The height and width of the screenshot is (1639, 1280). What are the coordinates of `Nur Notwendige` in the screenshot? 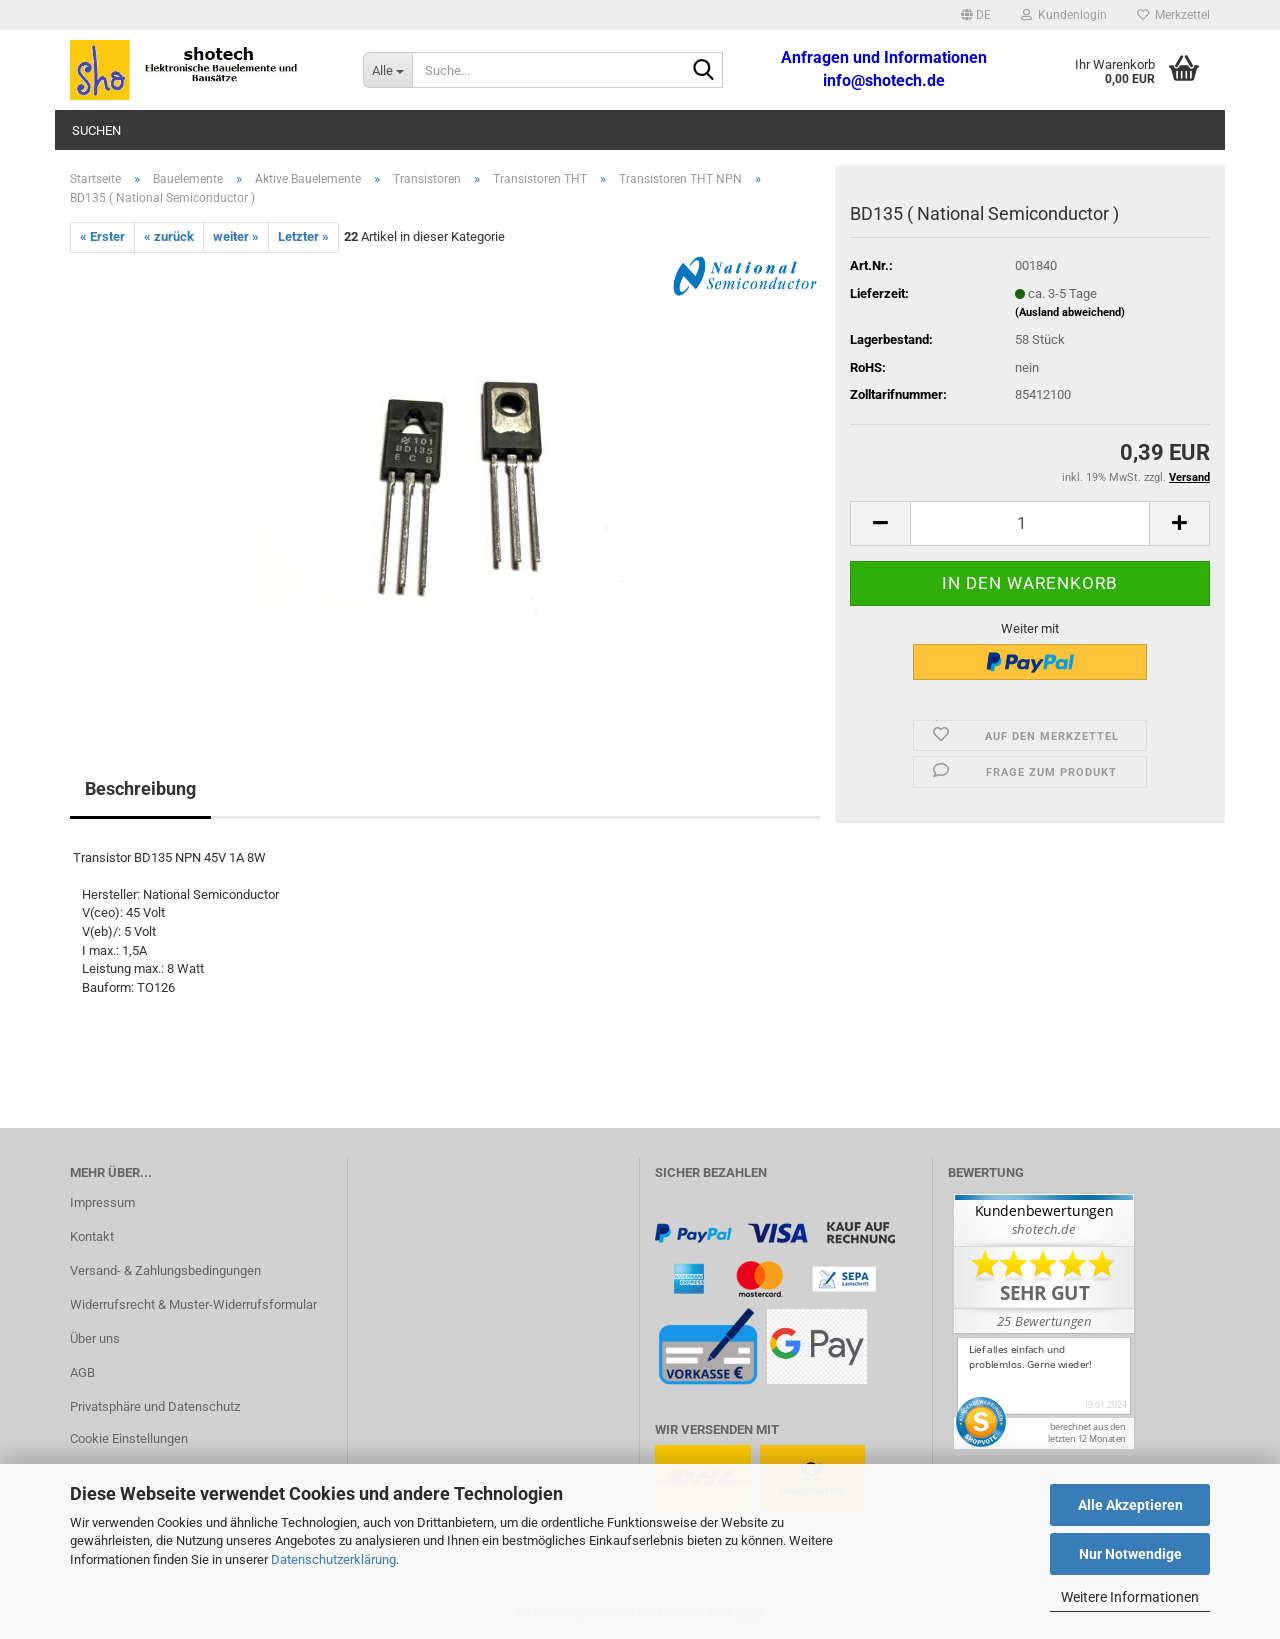 It's located at (1130, 1554).